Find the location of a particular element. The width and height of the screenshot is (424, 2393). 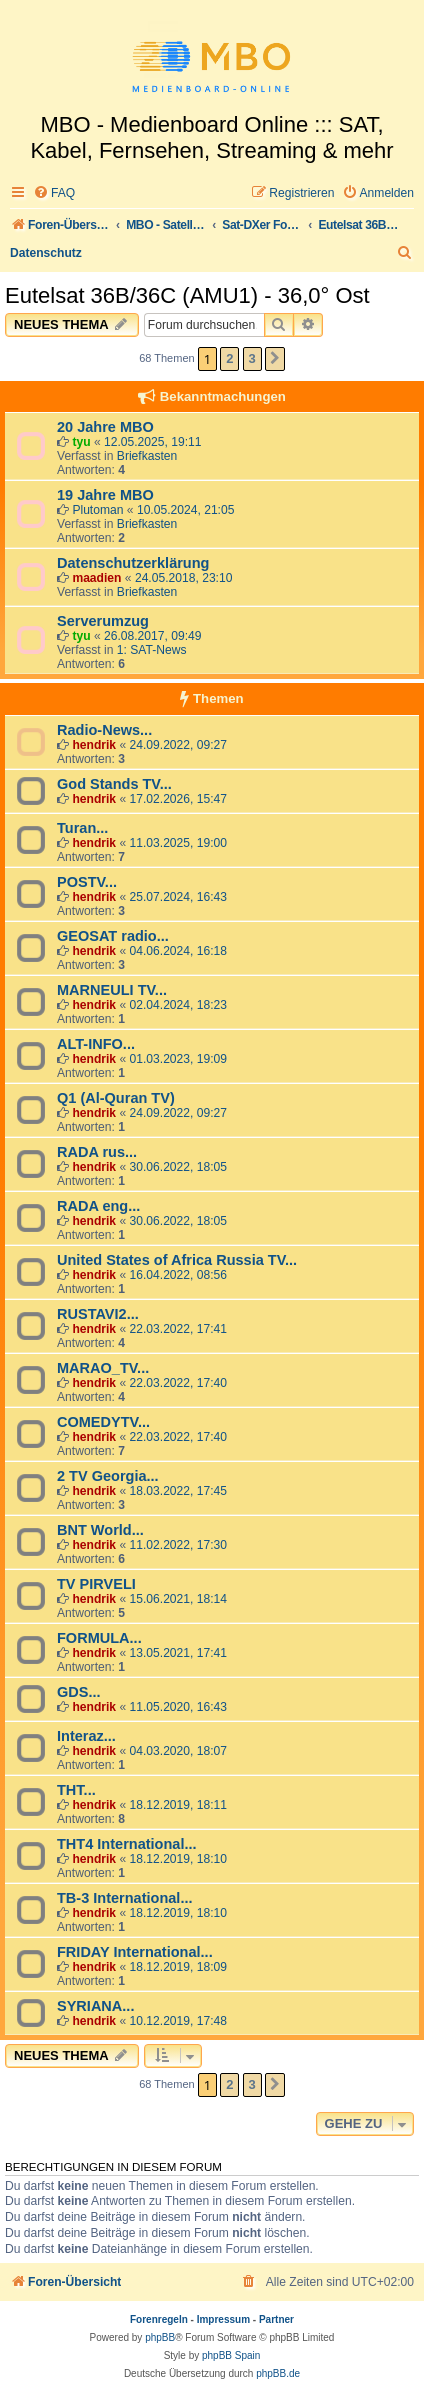

POSTV... is located at coordinates (87, 882).